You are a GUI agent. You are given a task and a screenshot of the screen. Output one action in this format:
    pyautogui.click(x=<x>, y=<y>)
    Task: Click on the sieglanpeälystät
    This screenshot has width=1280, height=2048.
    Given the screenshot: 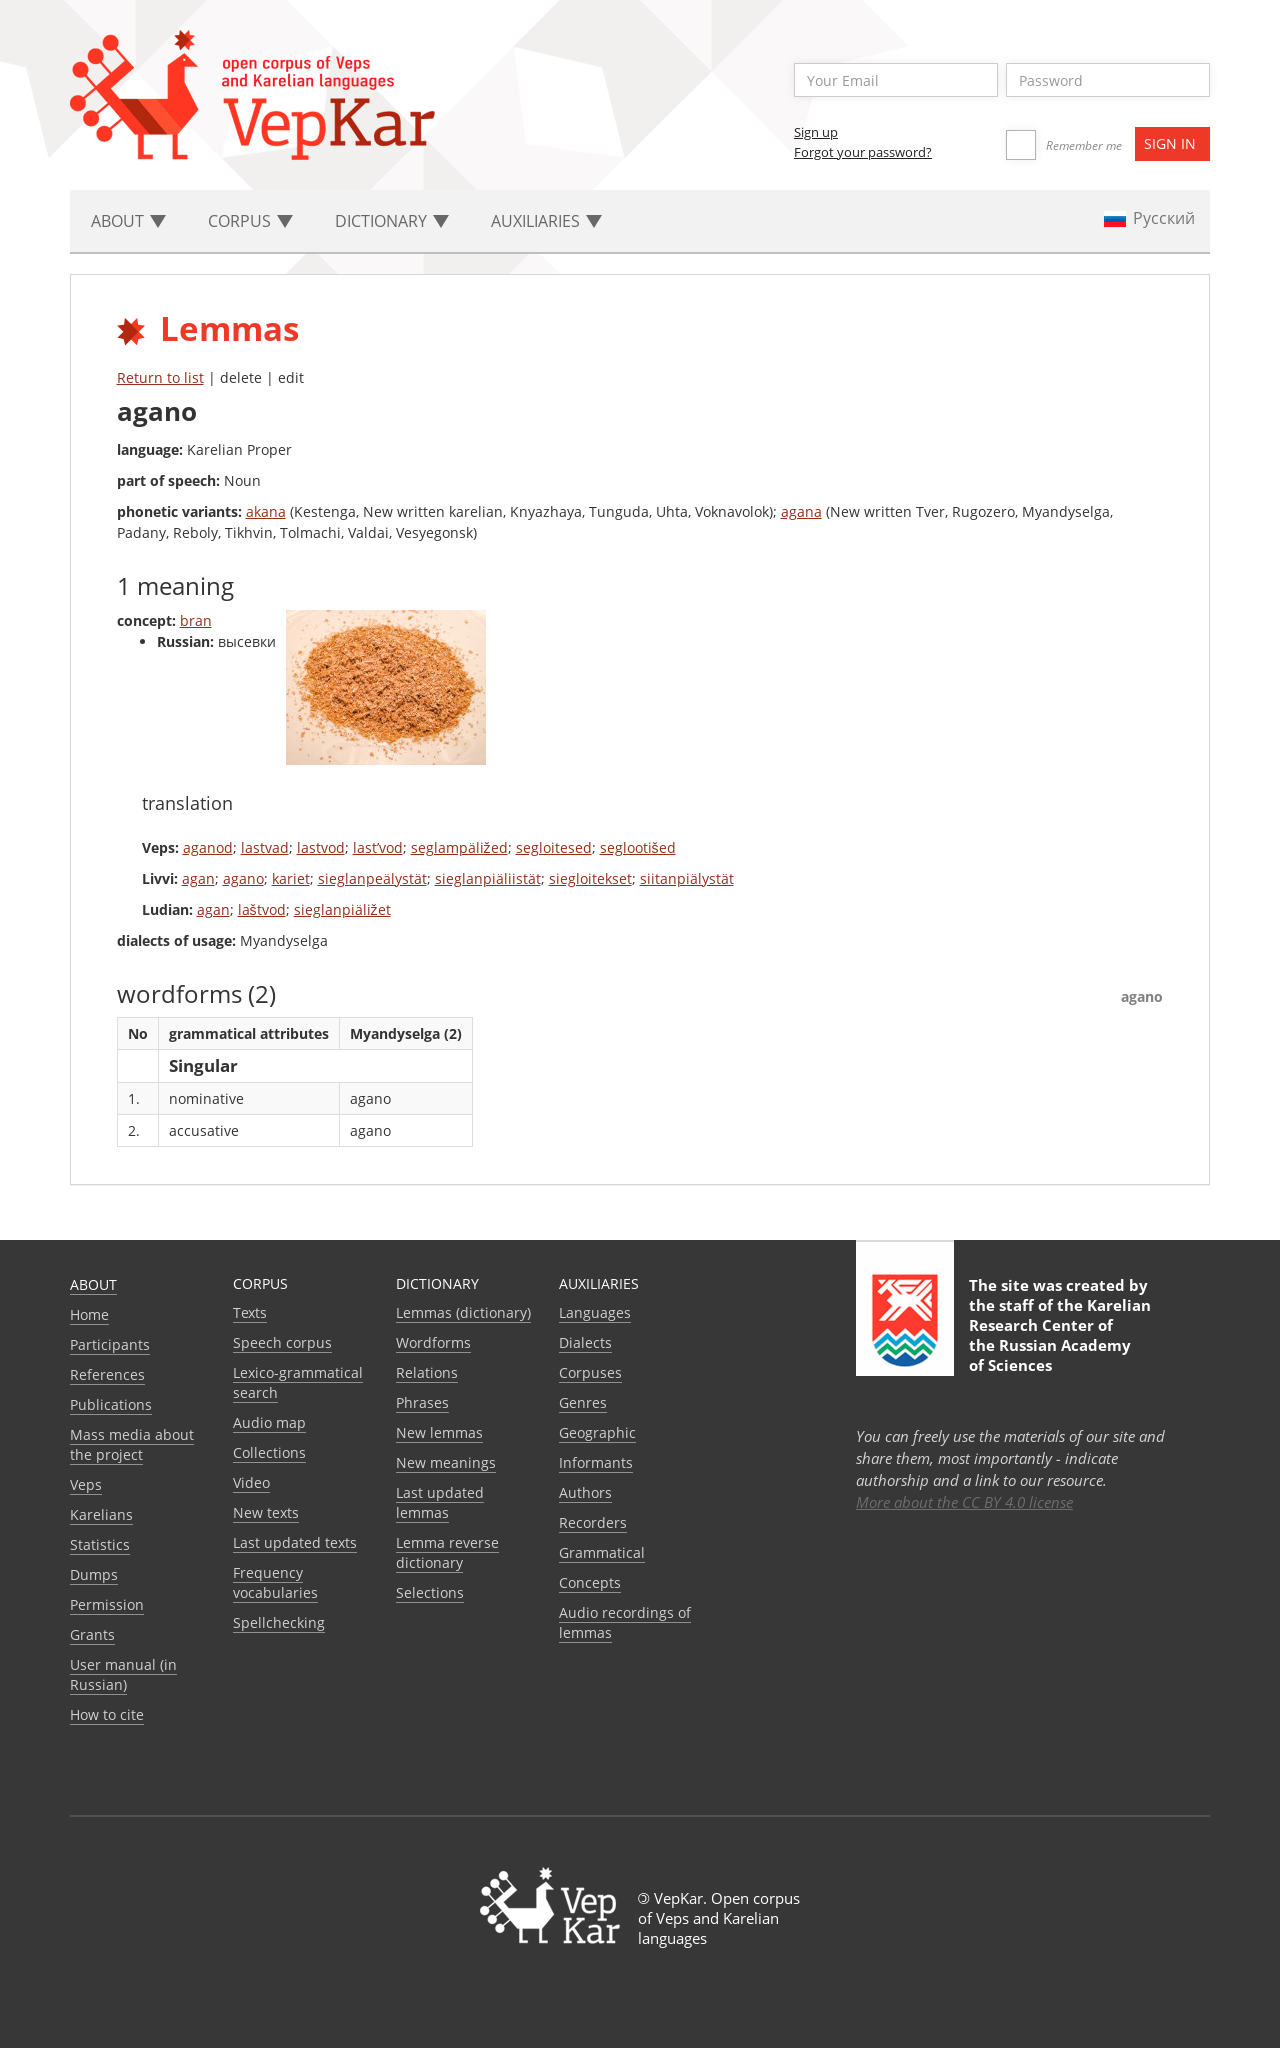 What is the action you would take?
    pyautogui.click(x=372, y=878)
    